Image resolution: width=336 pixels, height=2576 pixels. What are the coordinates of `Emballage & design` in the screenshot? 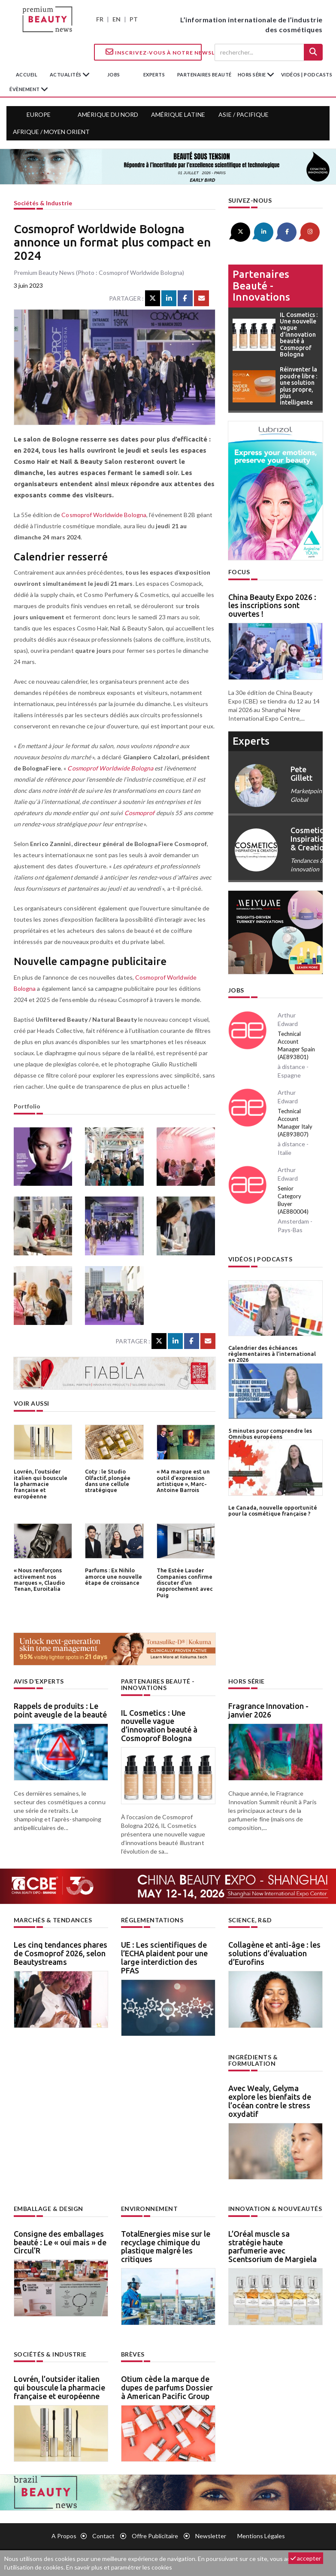 It's located at (48, 2208).